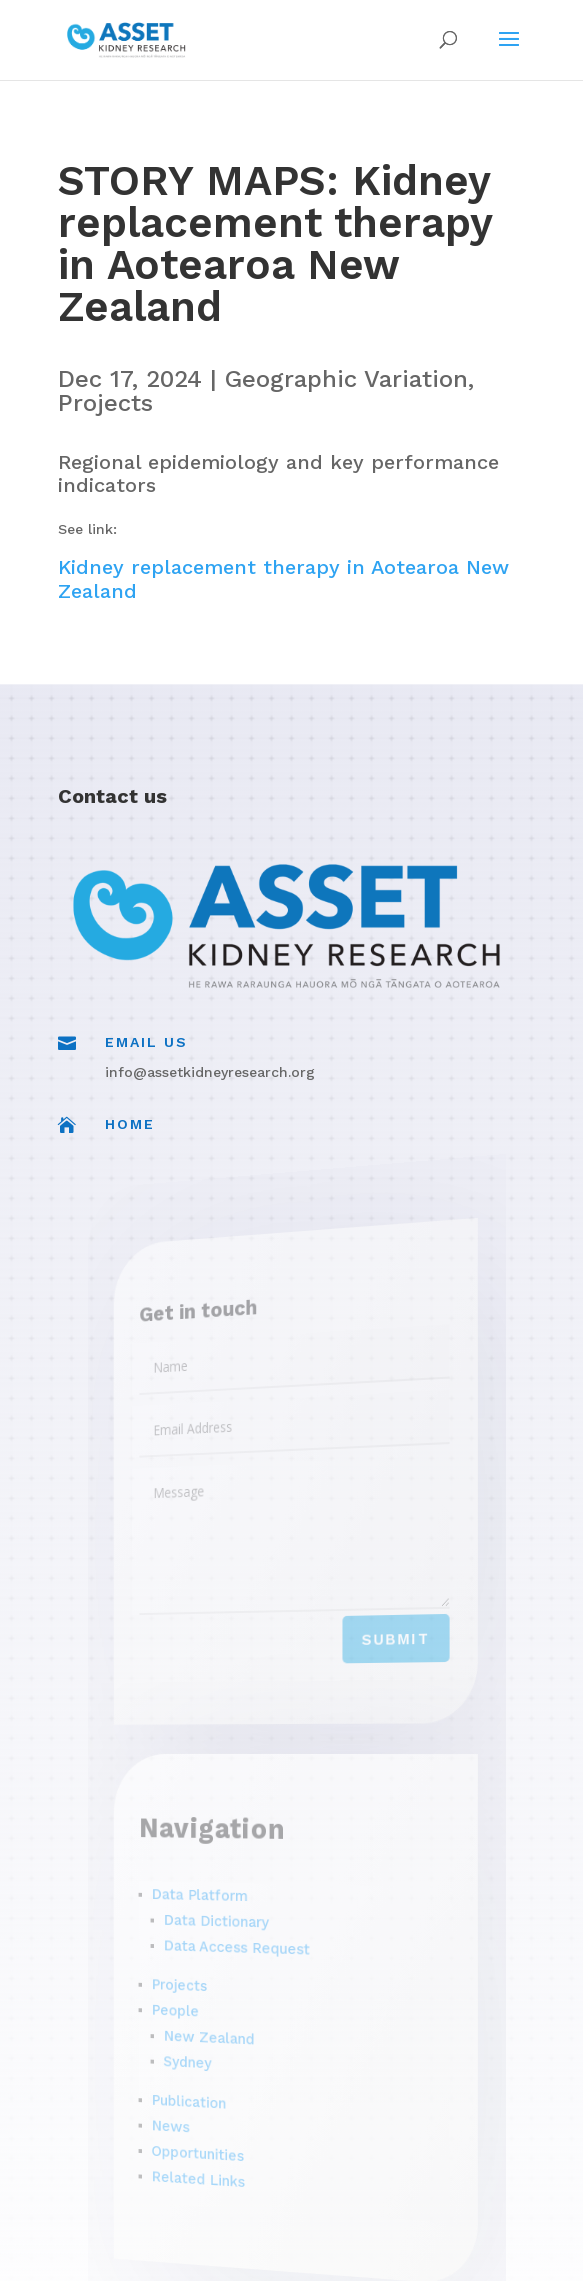  What do you see at coordinates (192, 2117) in the screenshot?
I see `News` at bounding box center [192, 2117].